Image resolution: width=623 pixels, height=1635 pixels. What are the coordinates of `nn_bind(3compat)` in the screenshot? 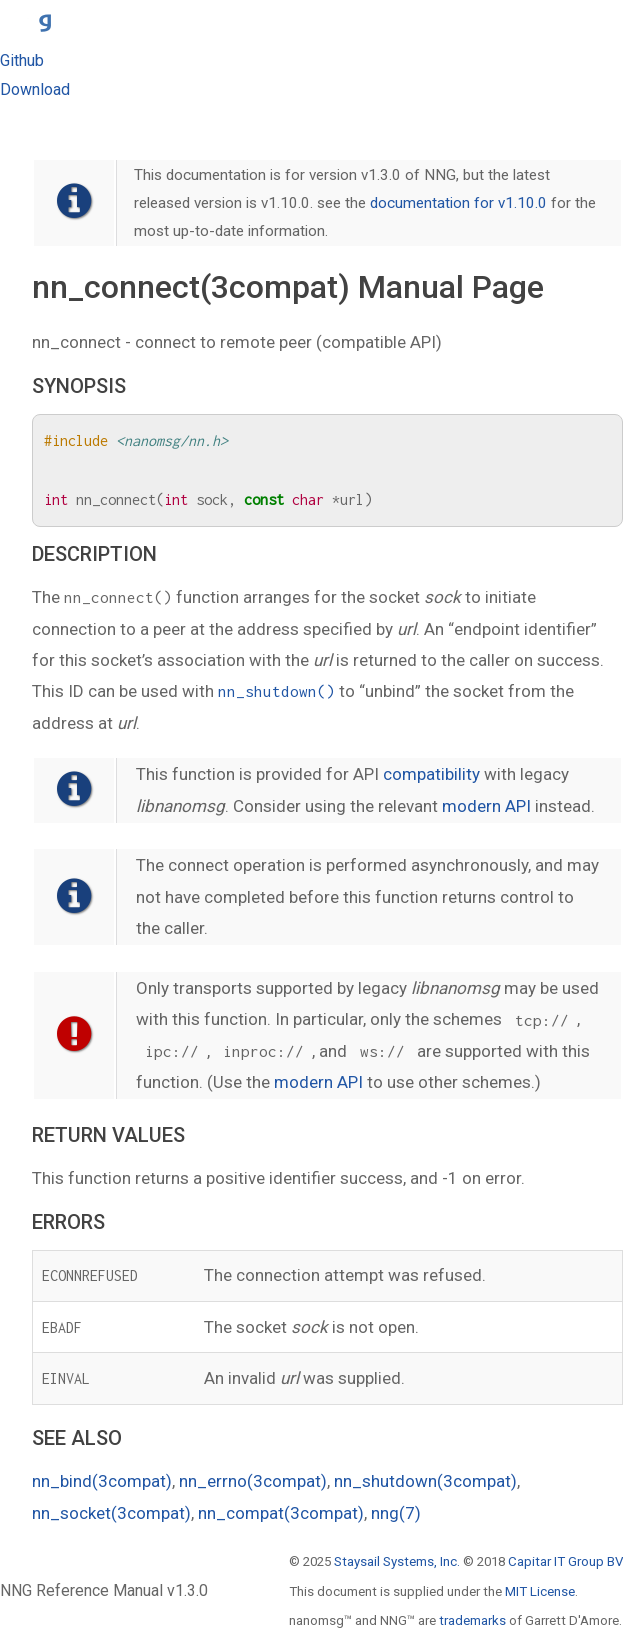 It's located at (102, 1481).